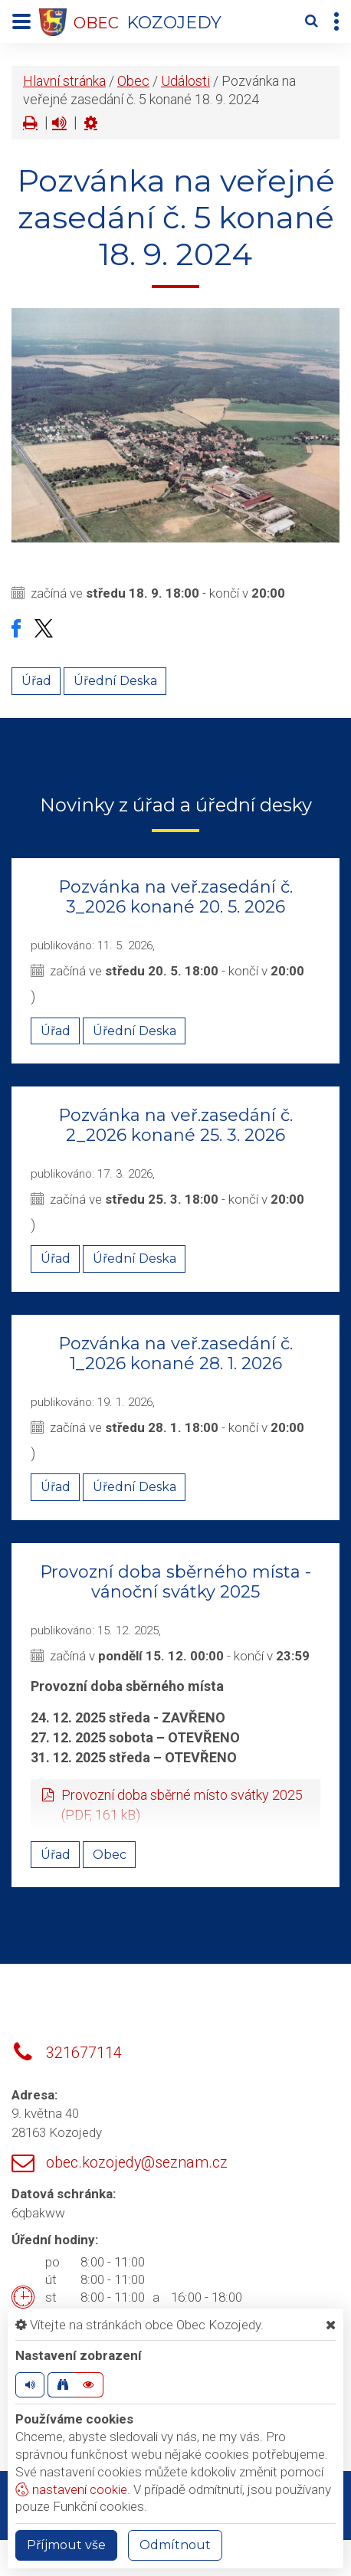  What do you see at coordinates (133, 81) in the screenshot?
I see `Obec` at bounding box center [133, 81].